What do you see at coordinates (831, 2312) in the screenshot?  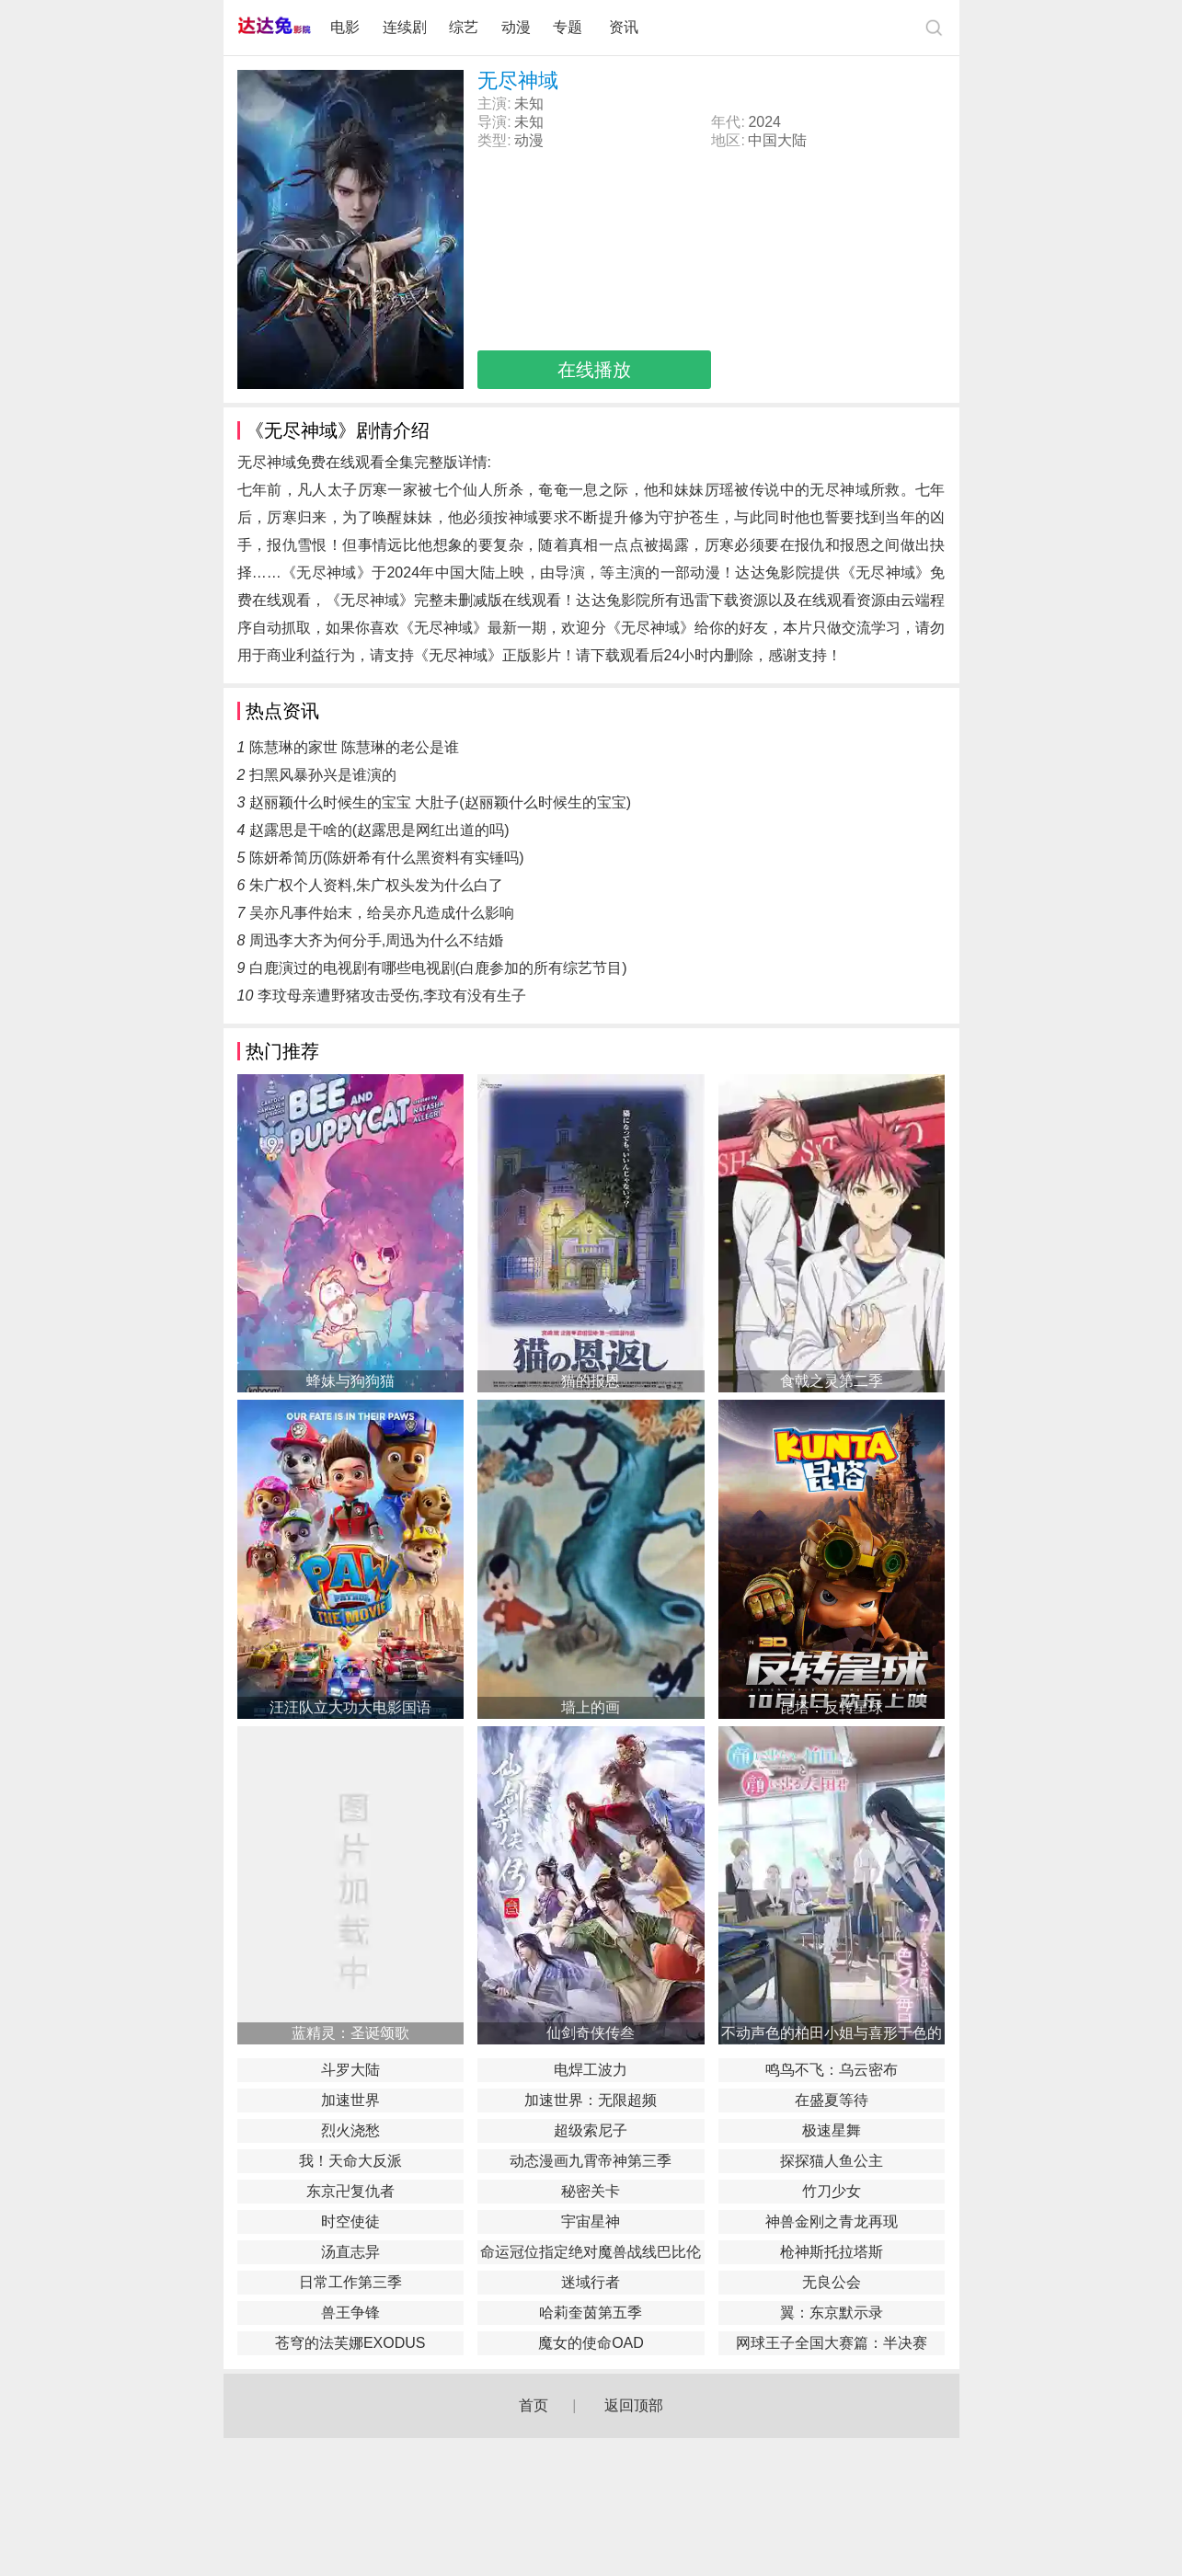 I see `翼：东京默示录` at bounding box center [831, 2312].